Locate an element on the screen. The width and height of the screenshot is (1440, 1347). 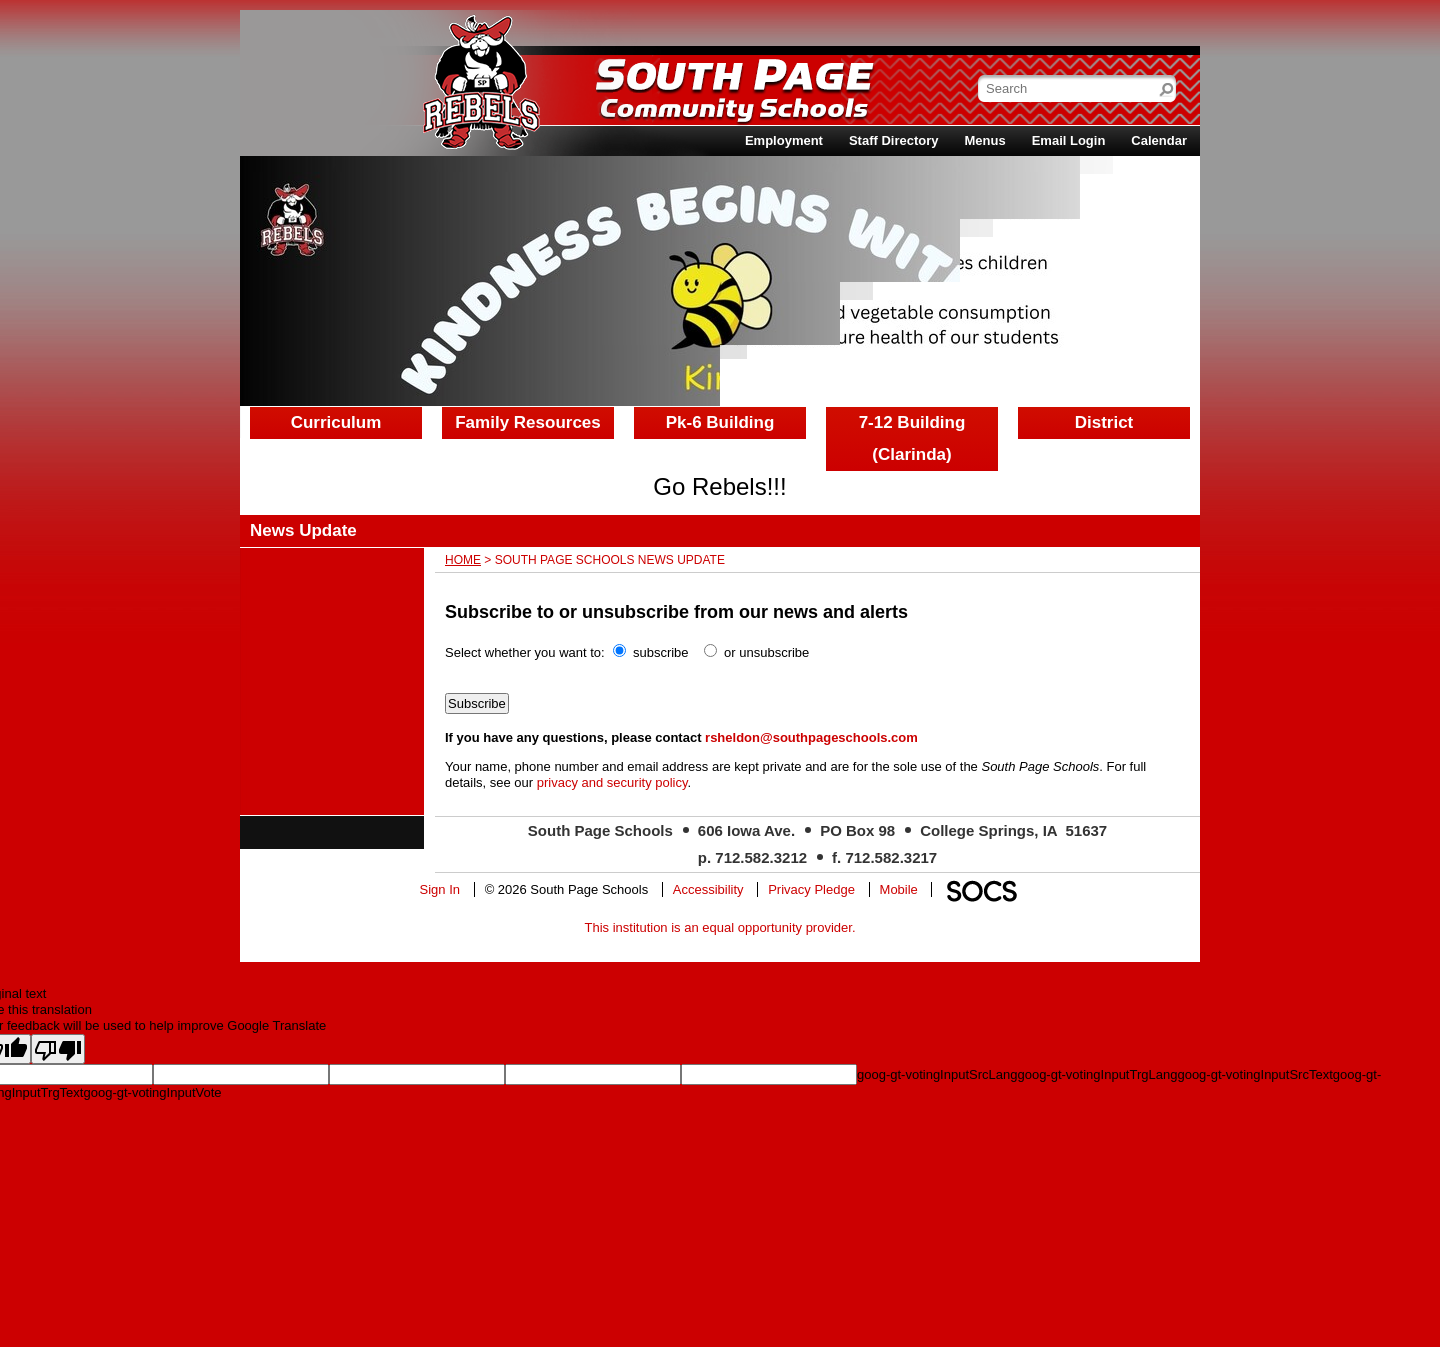
goog-gt-votingInputTrgLang is located at coordinates (1097, 1074).